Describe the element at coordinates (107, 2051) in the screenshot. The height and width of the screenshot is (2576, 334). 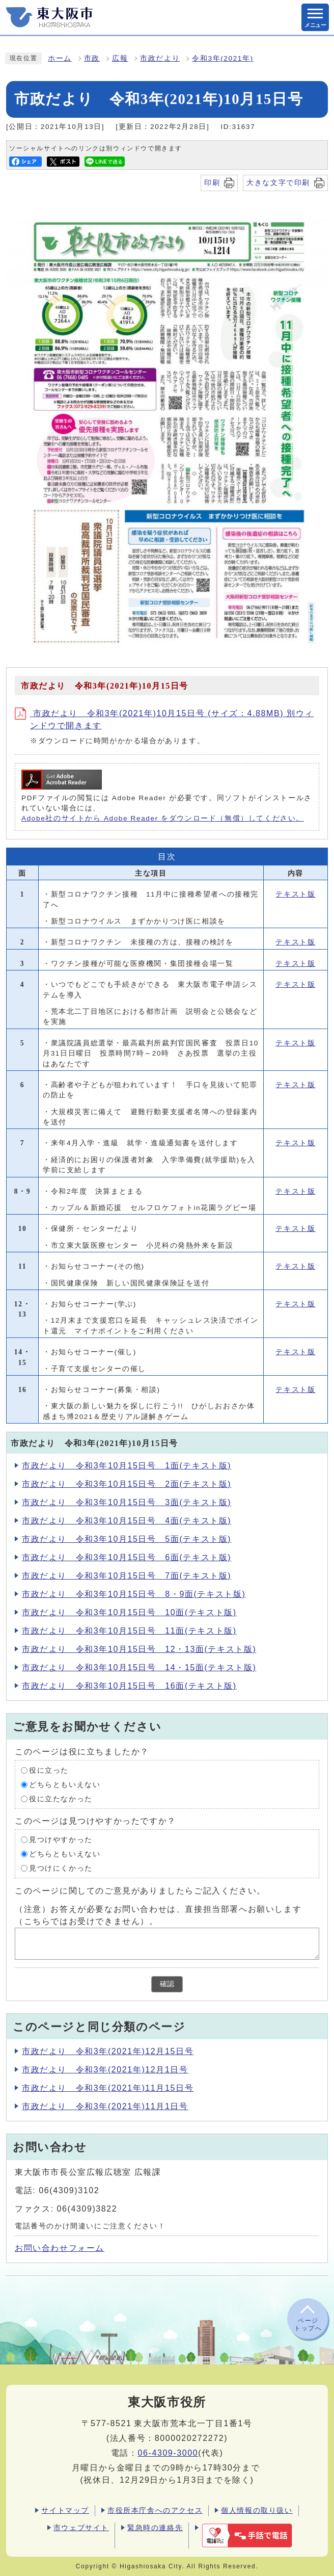
I see `市政だより 令和3年(2021年)12月15日号` at that location.